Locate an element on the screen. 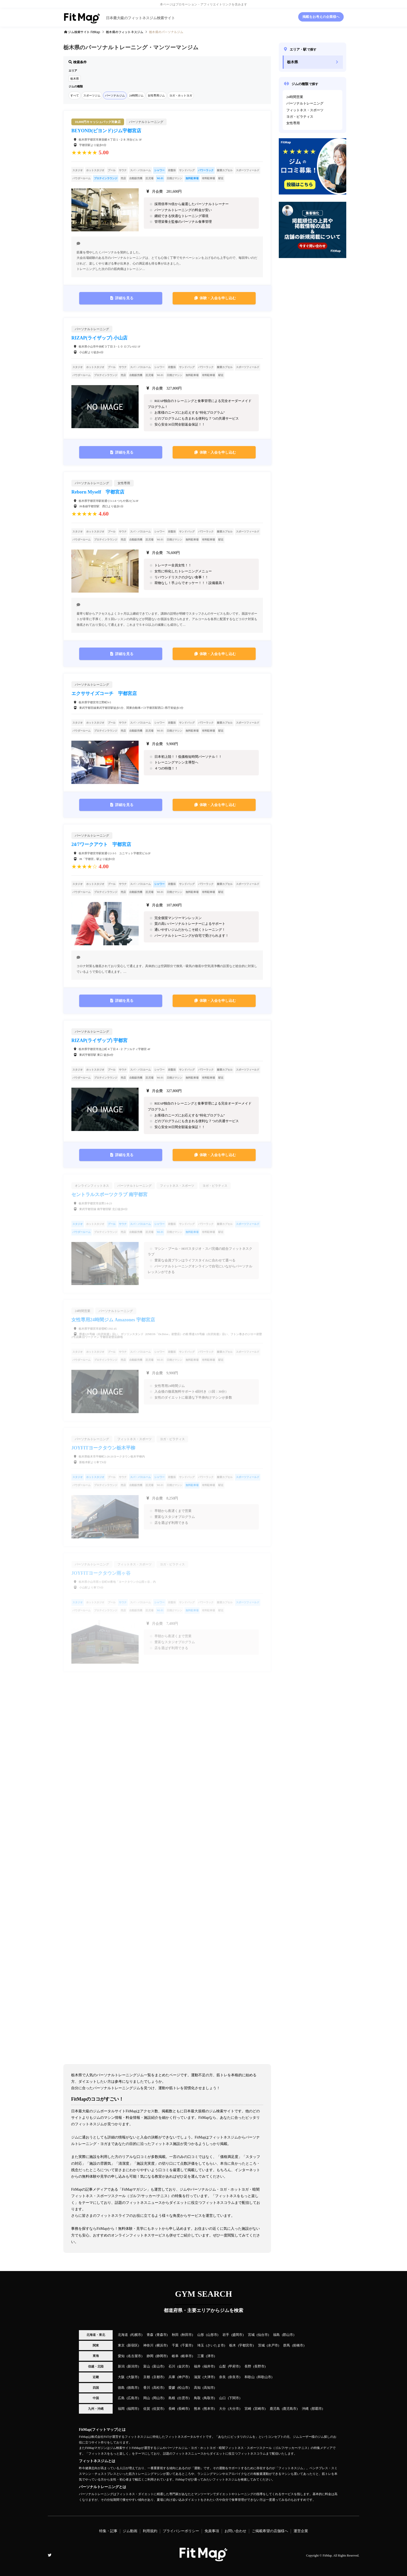  東京 is located at coordinates (121, 2345).